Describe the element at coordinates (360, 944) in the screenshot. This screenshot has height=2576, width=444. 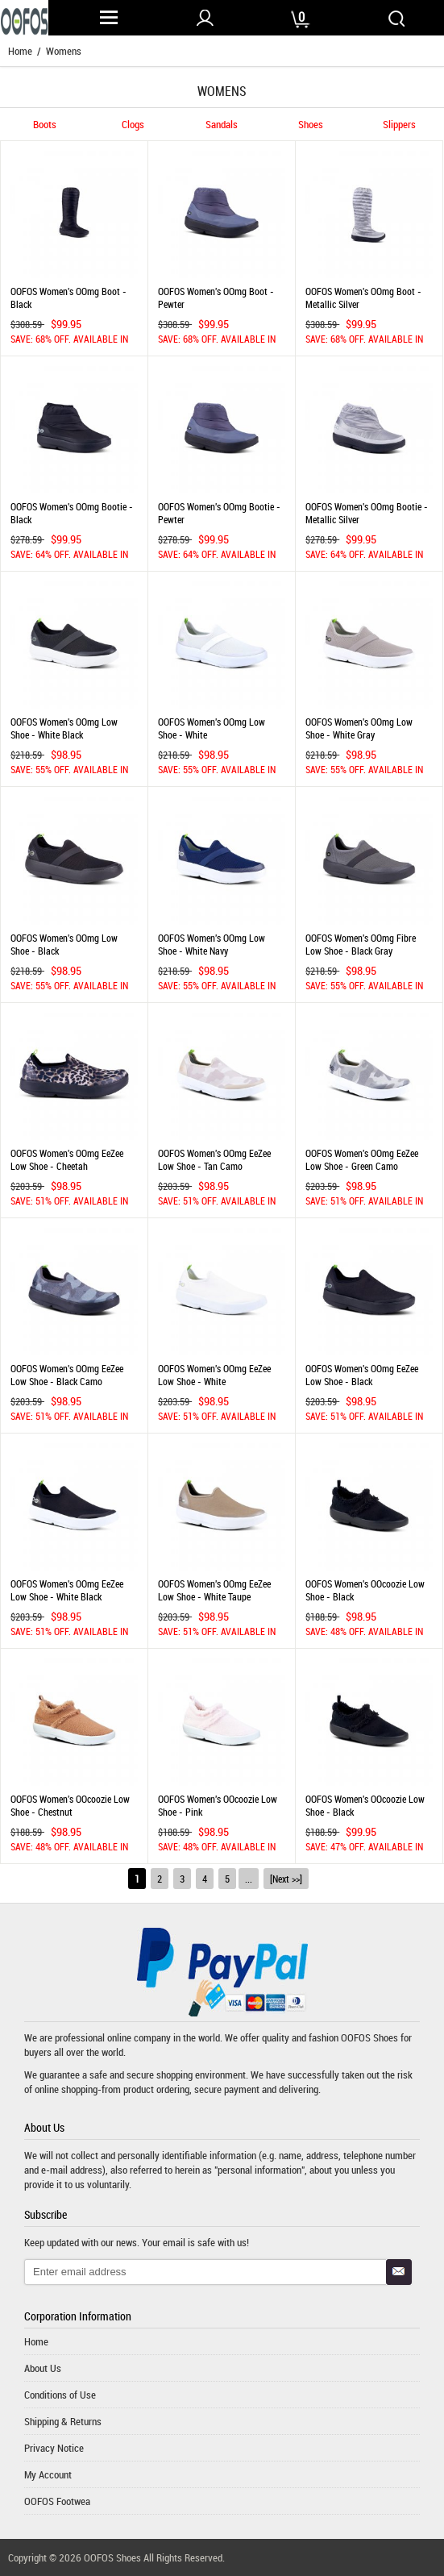
I see `OOFOS Women's OOmg Fibre Low Shoe - Black Gray` at that location.